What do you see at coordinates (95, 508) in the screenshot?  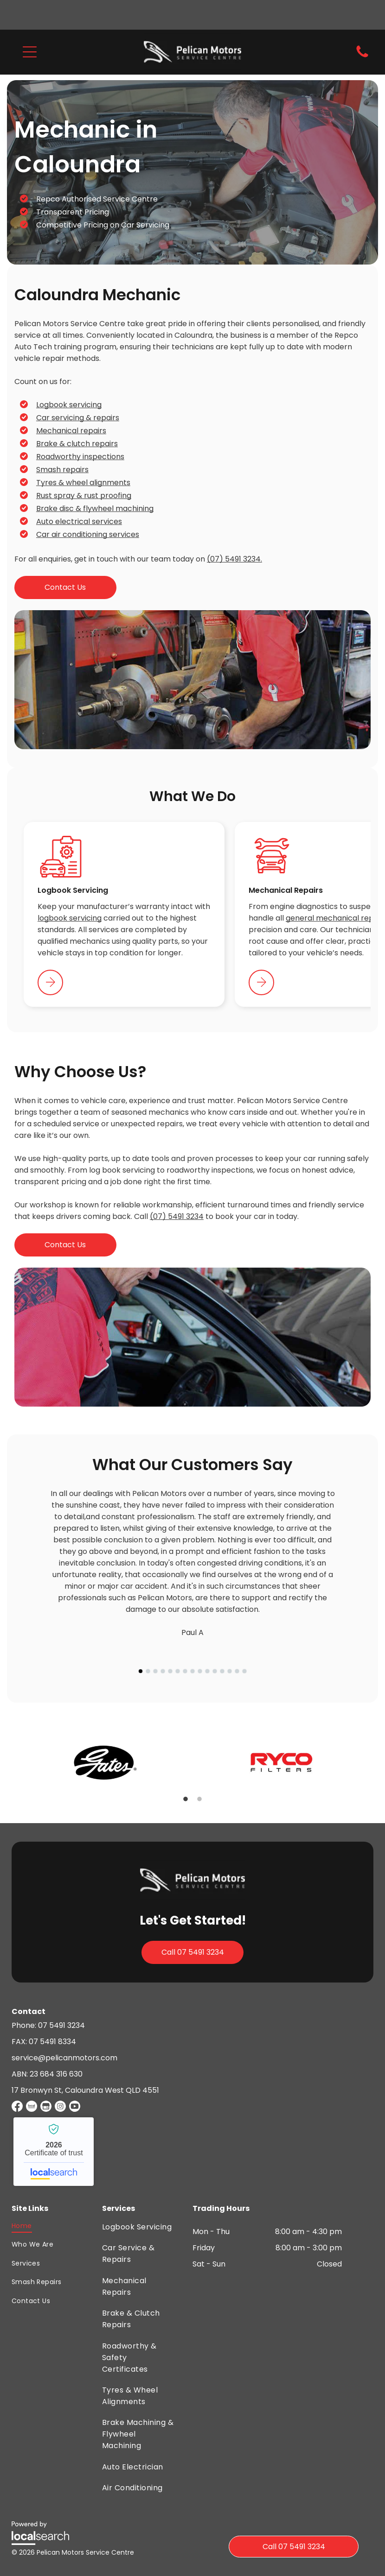 I see `Brake disc & flywheel machining` at bounding box center [95, 508].